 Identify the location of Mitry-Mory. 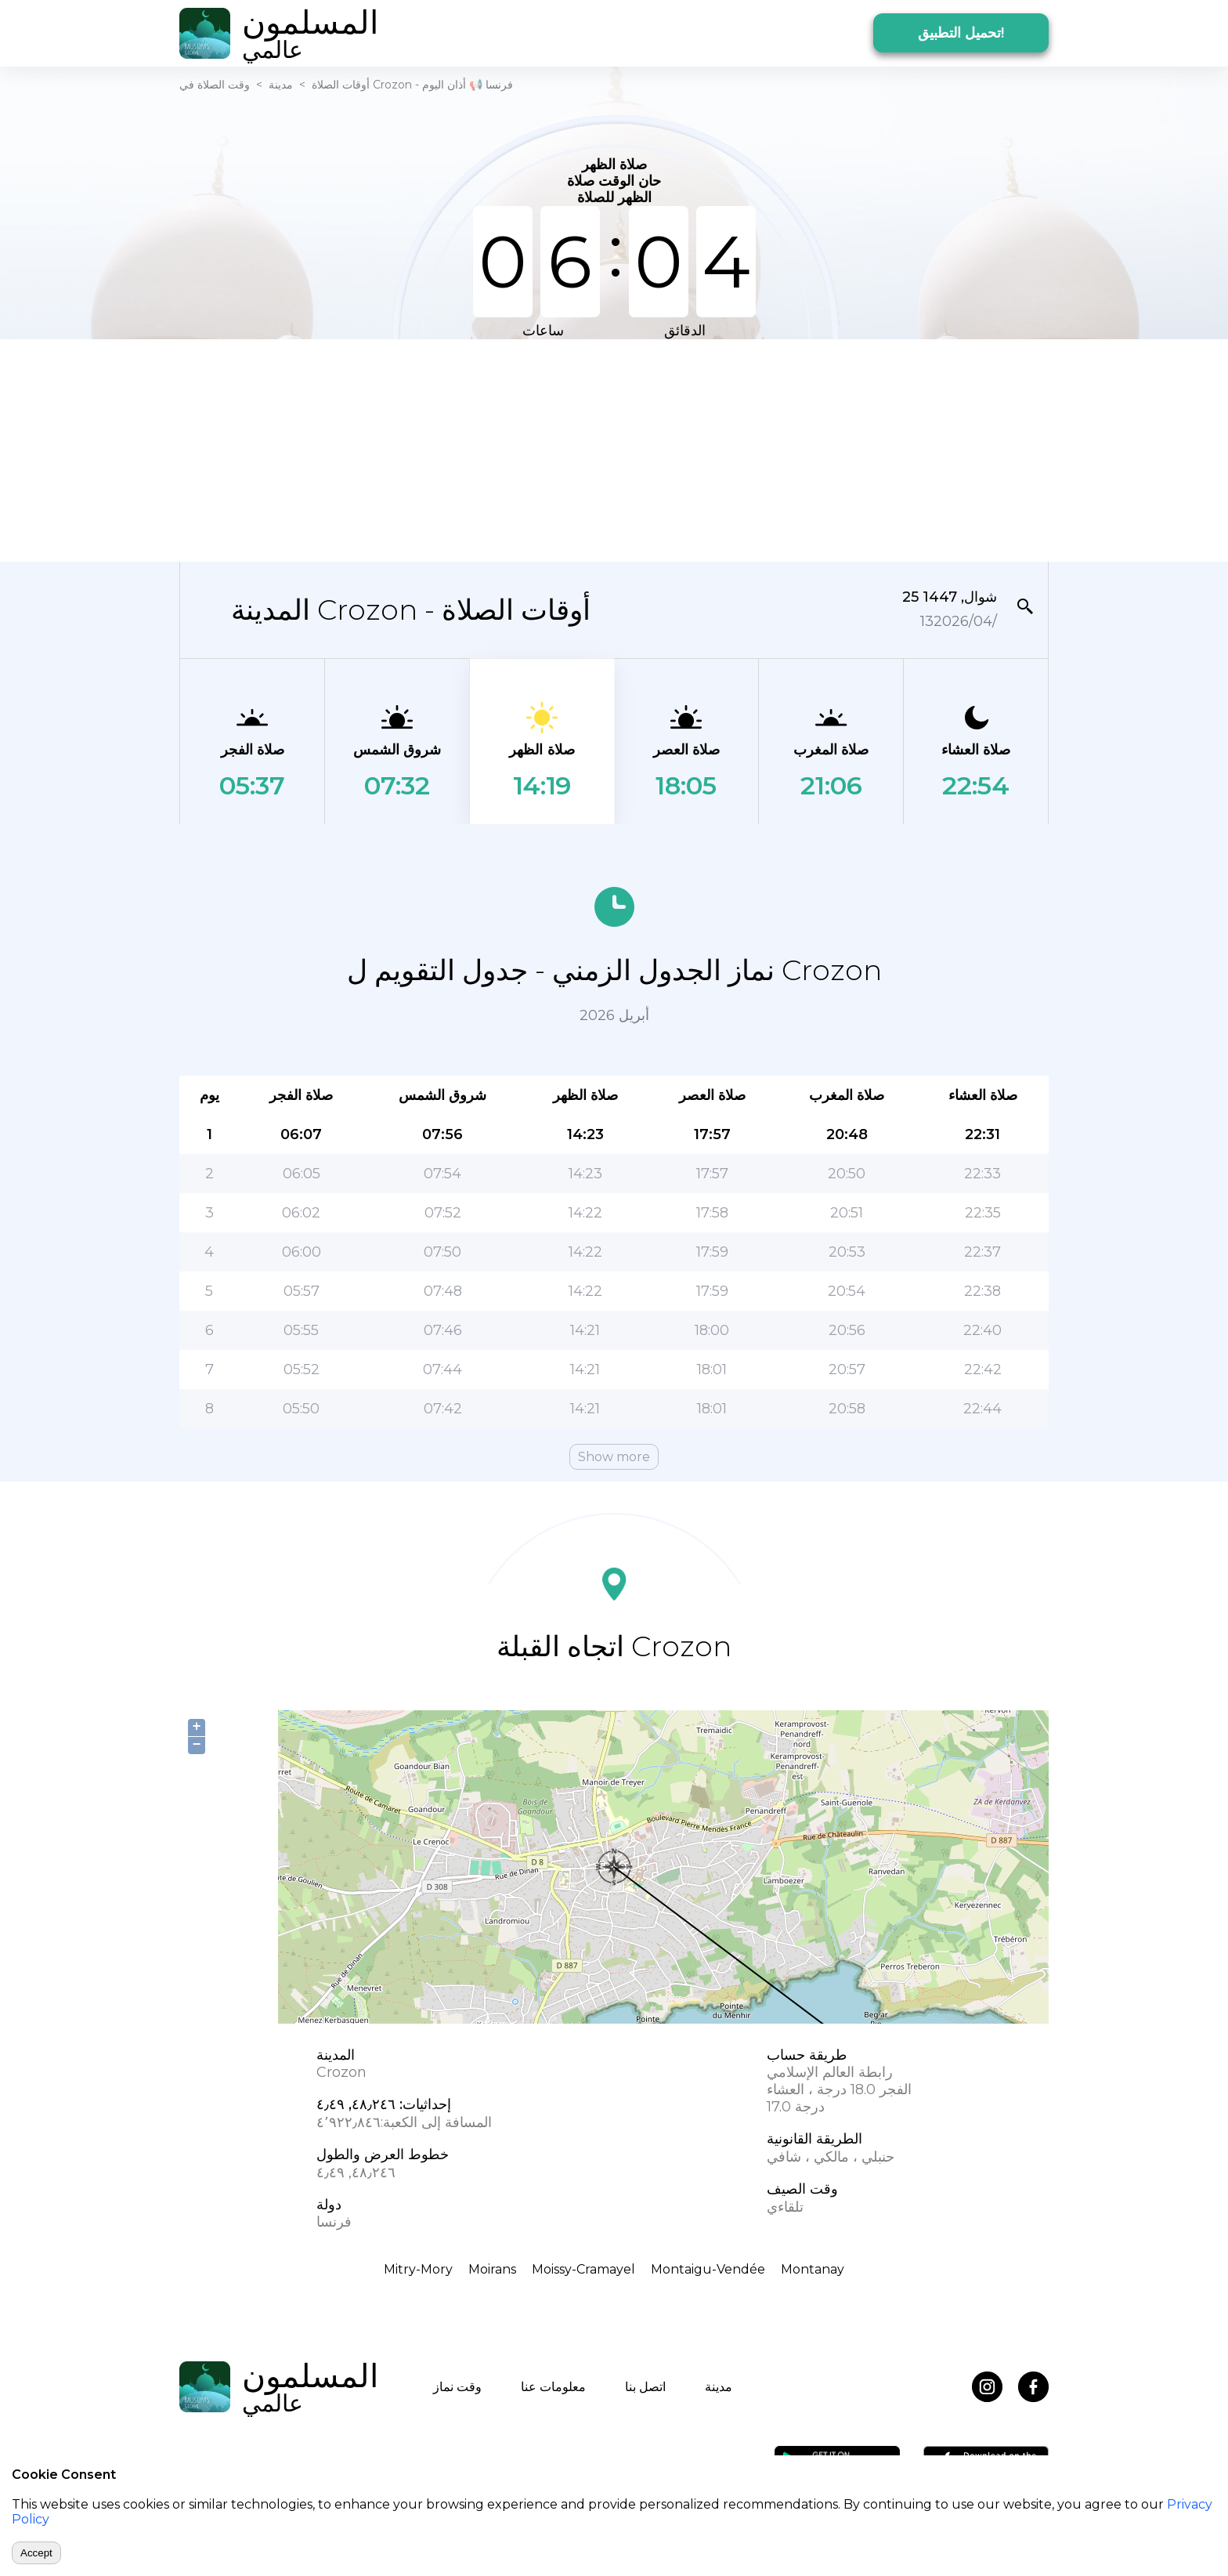
(418, 2269).